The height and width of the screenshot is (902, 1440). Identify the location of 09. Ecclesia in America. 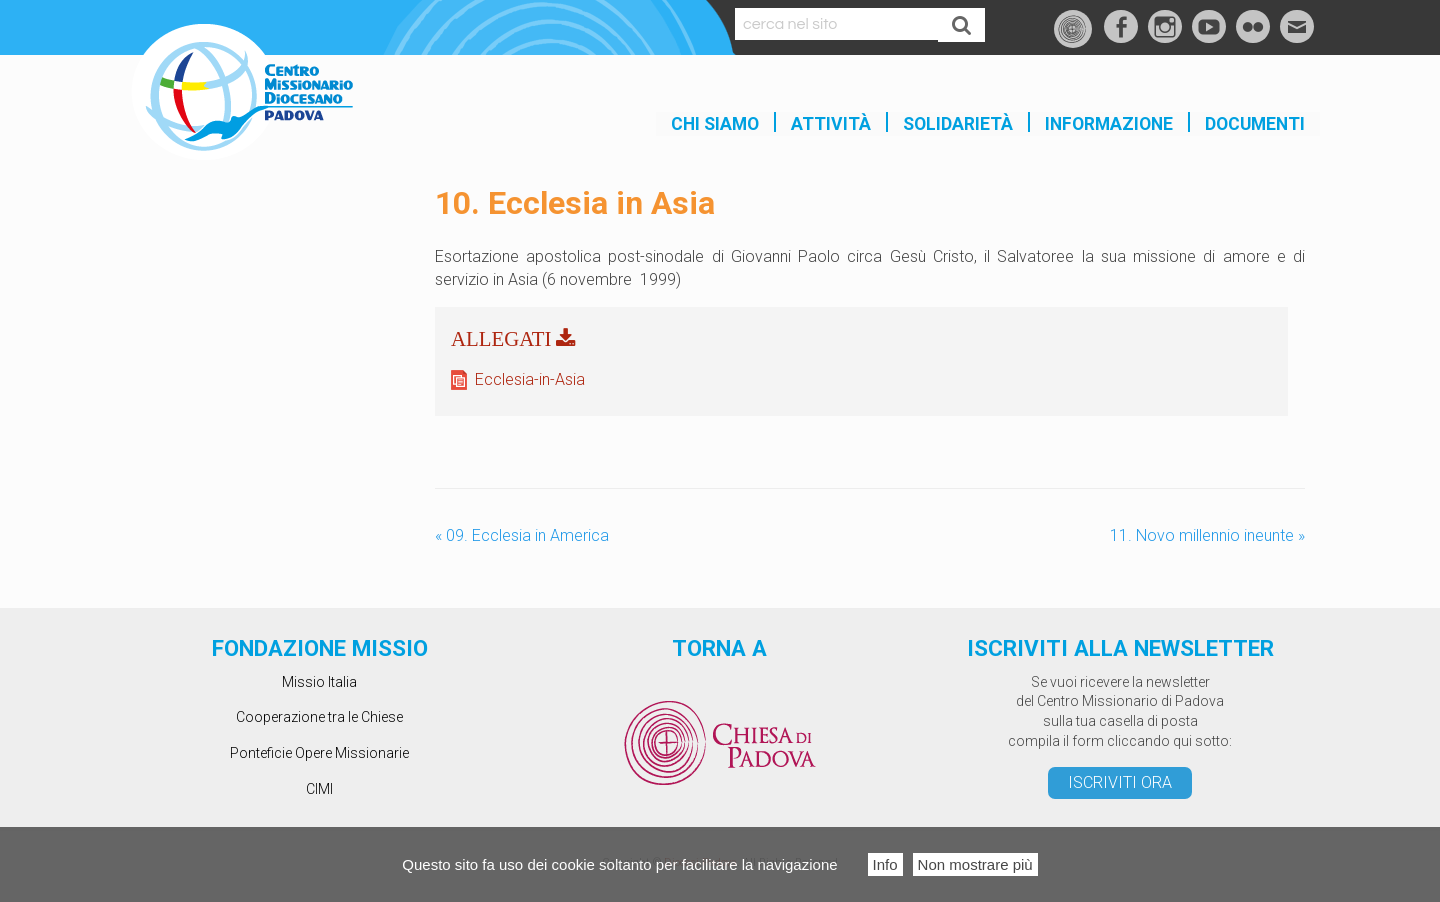
(522, 535).